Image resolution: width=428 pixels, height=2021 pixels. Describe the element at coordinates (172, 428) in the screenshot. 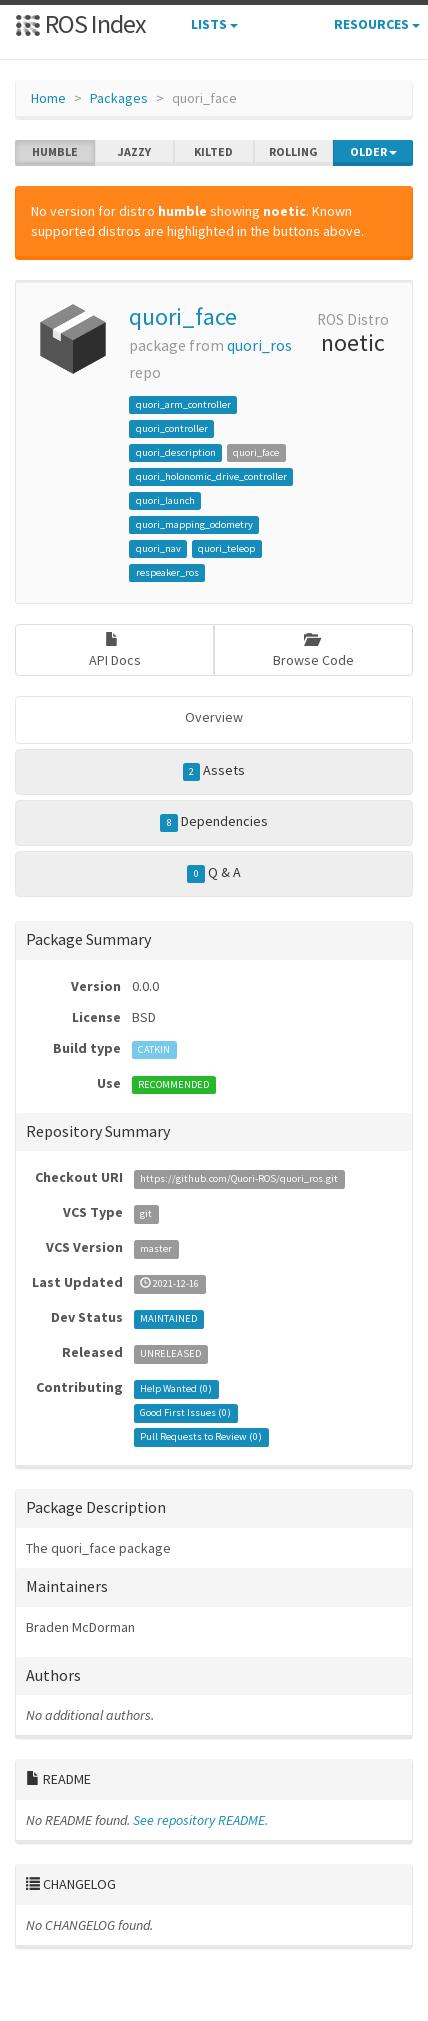

I see `quori_controller` at that location.